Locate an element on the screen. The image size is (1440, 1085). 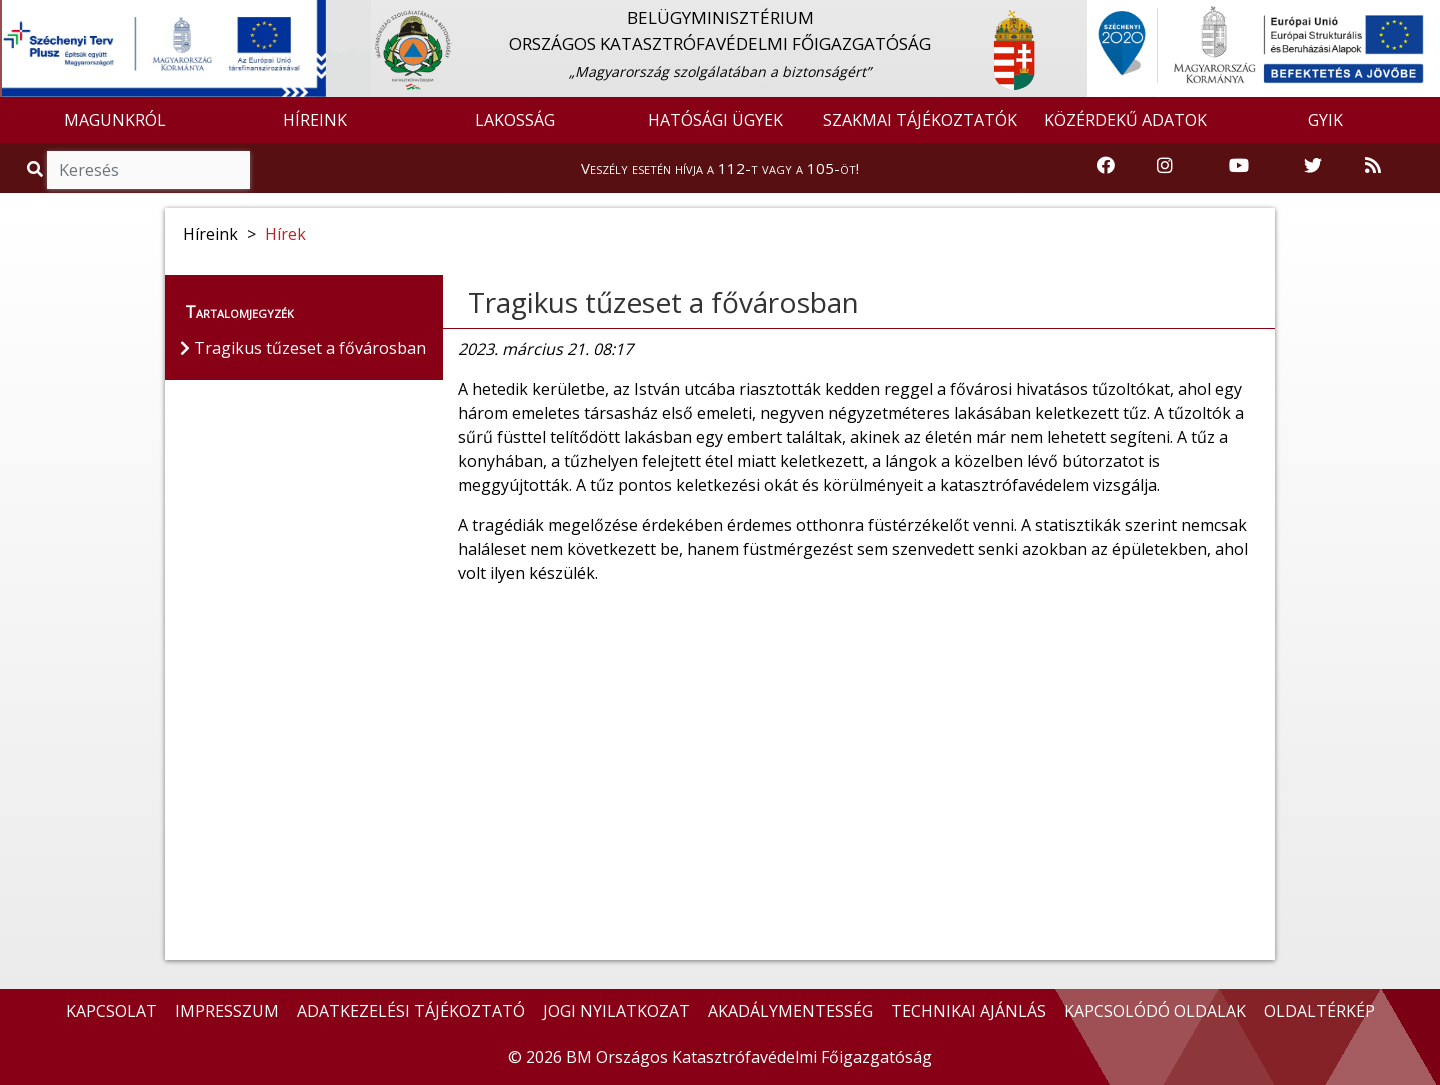
IMPRESSZUM is located at coordinates (227, 1011).